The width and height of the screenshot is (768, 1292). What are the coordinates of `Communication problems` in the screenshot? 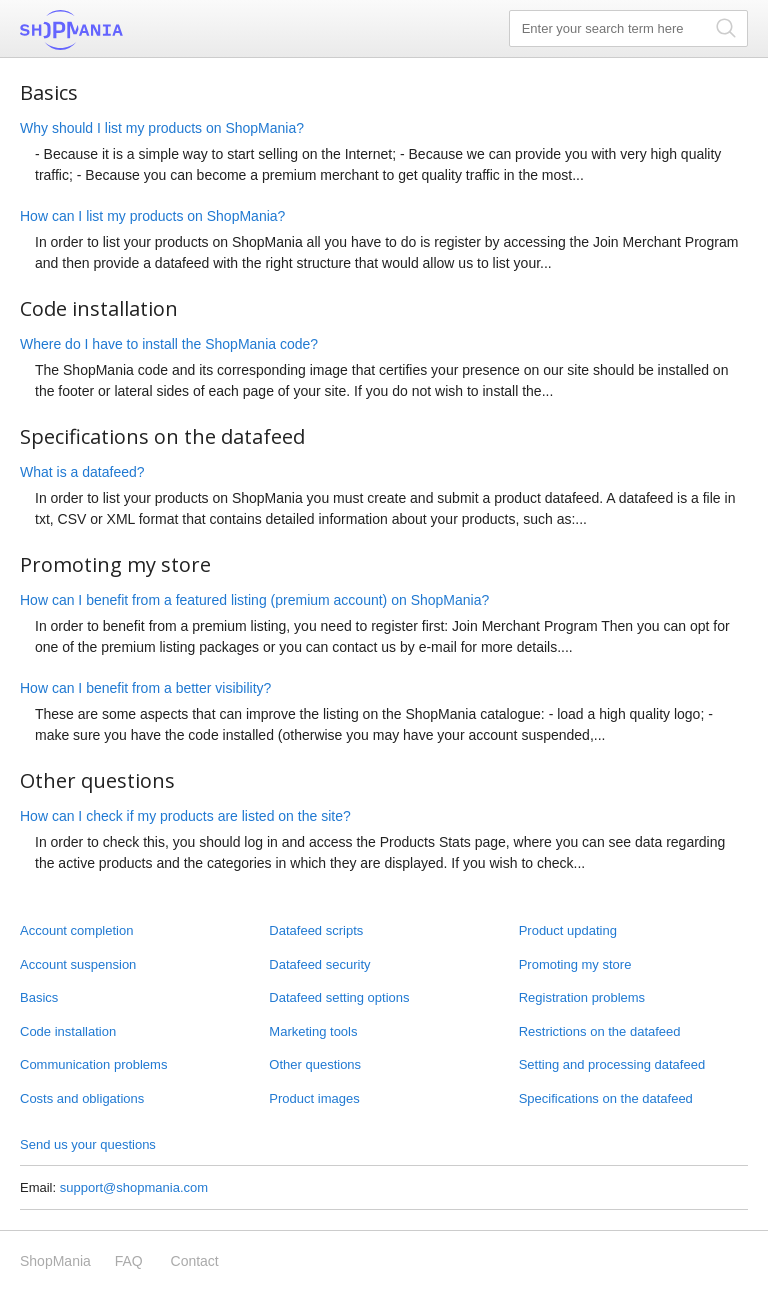 It's located at (93, 1064).